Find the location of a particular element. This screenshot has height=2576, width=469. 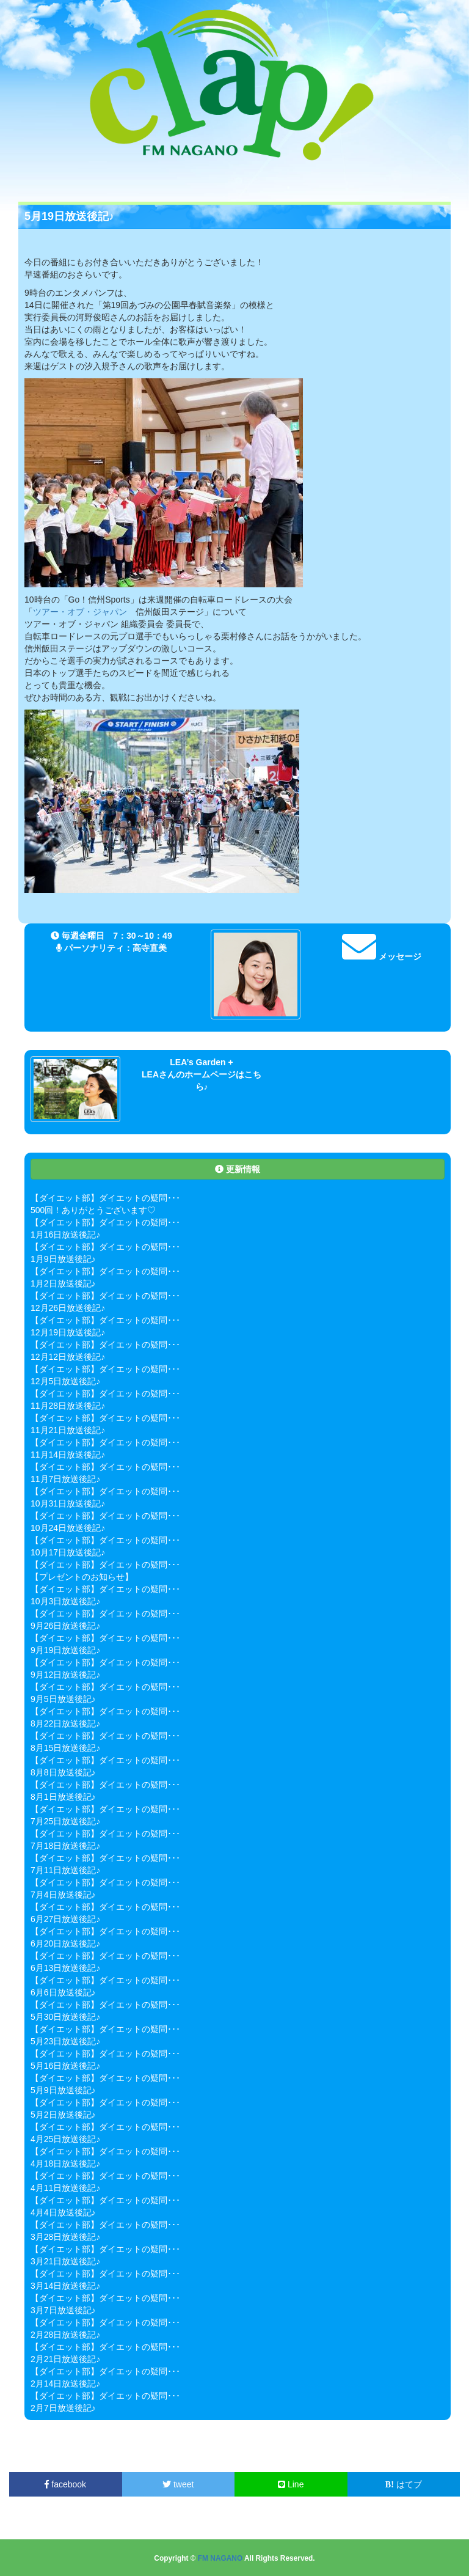

12月12日放送後記♪ is located at coordinates (68, 1357).